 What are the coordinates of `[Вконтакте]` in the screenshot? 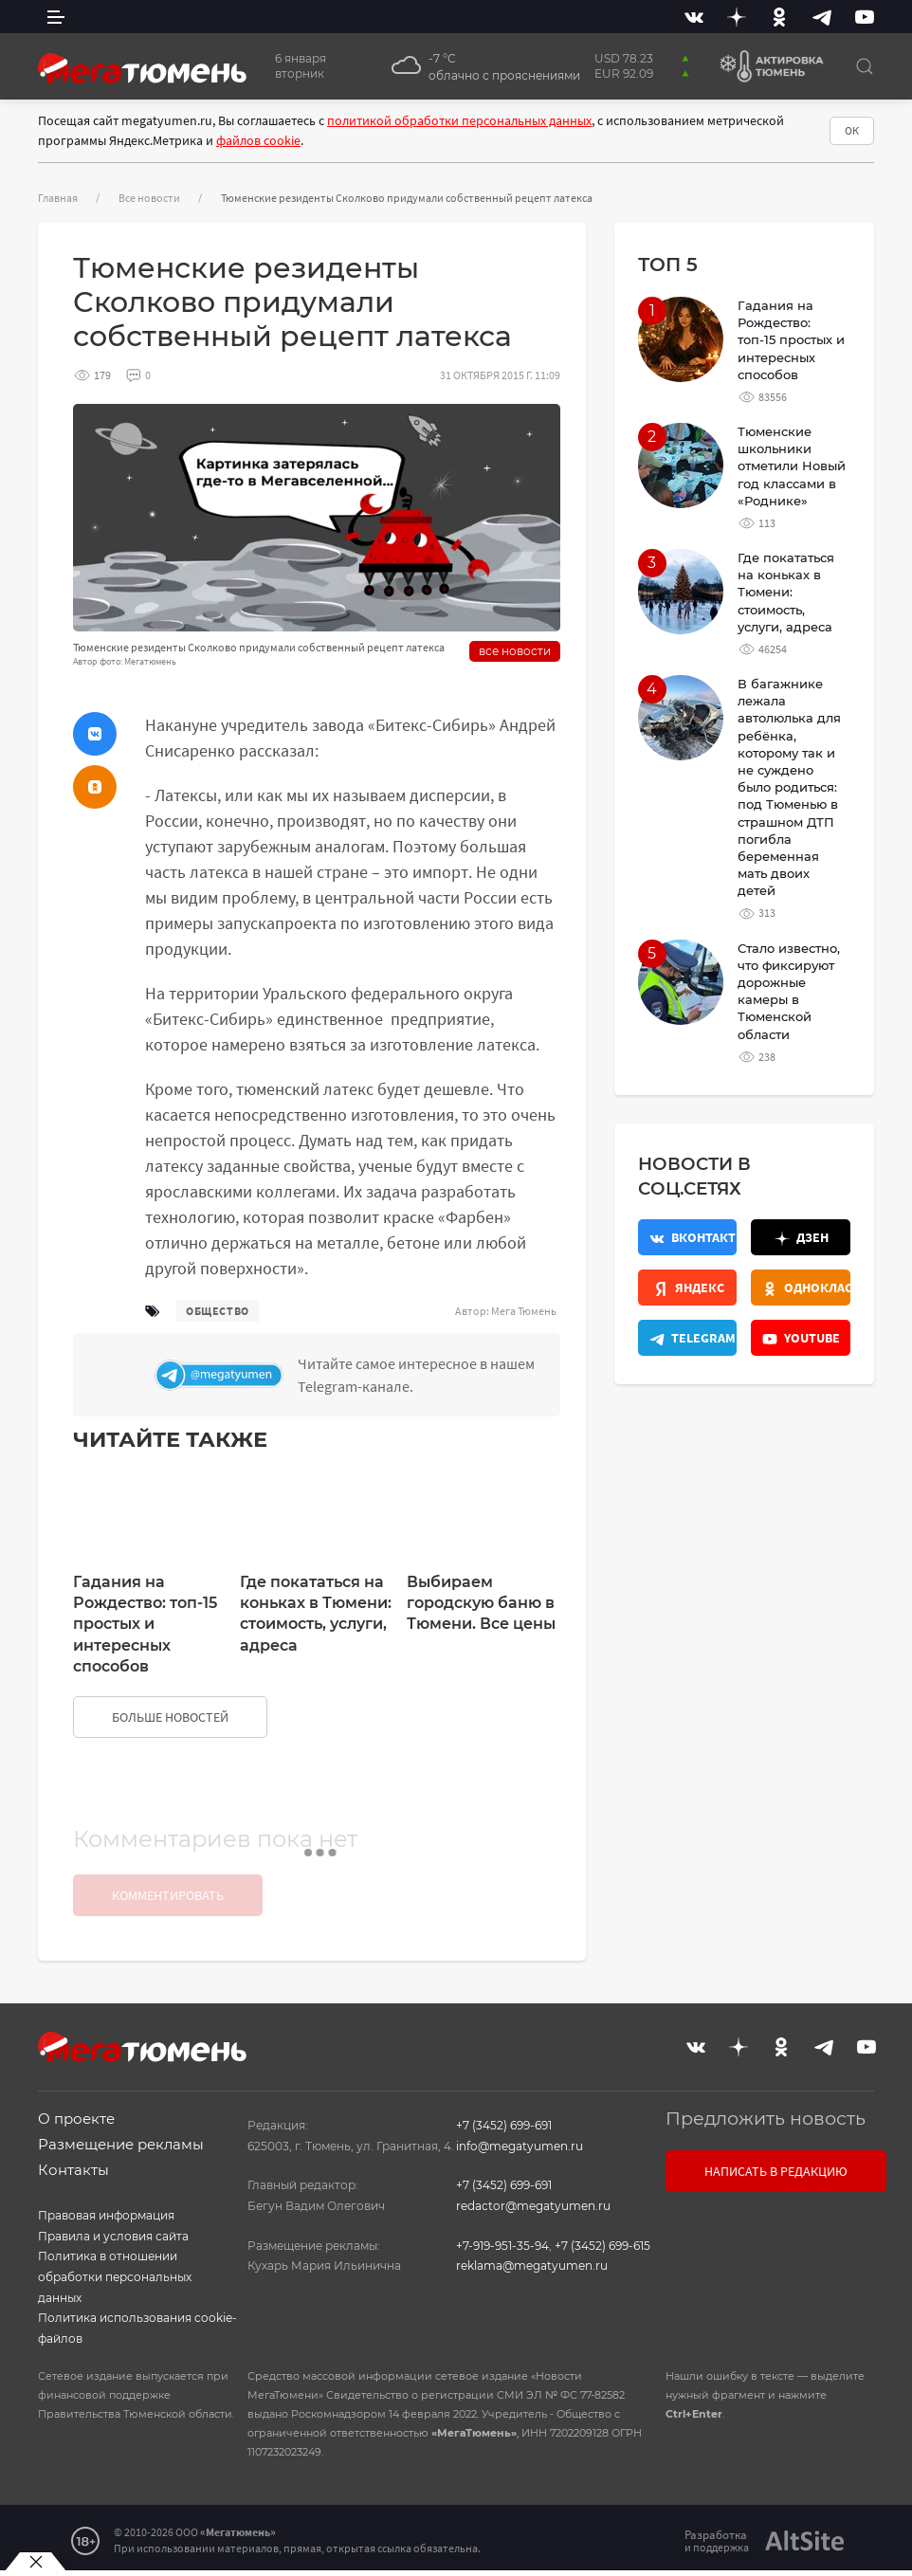 It's located at (693, 16).